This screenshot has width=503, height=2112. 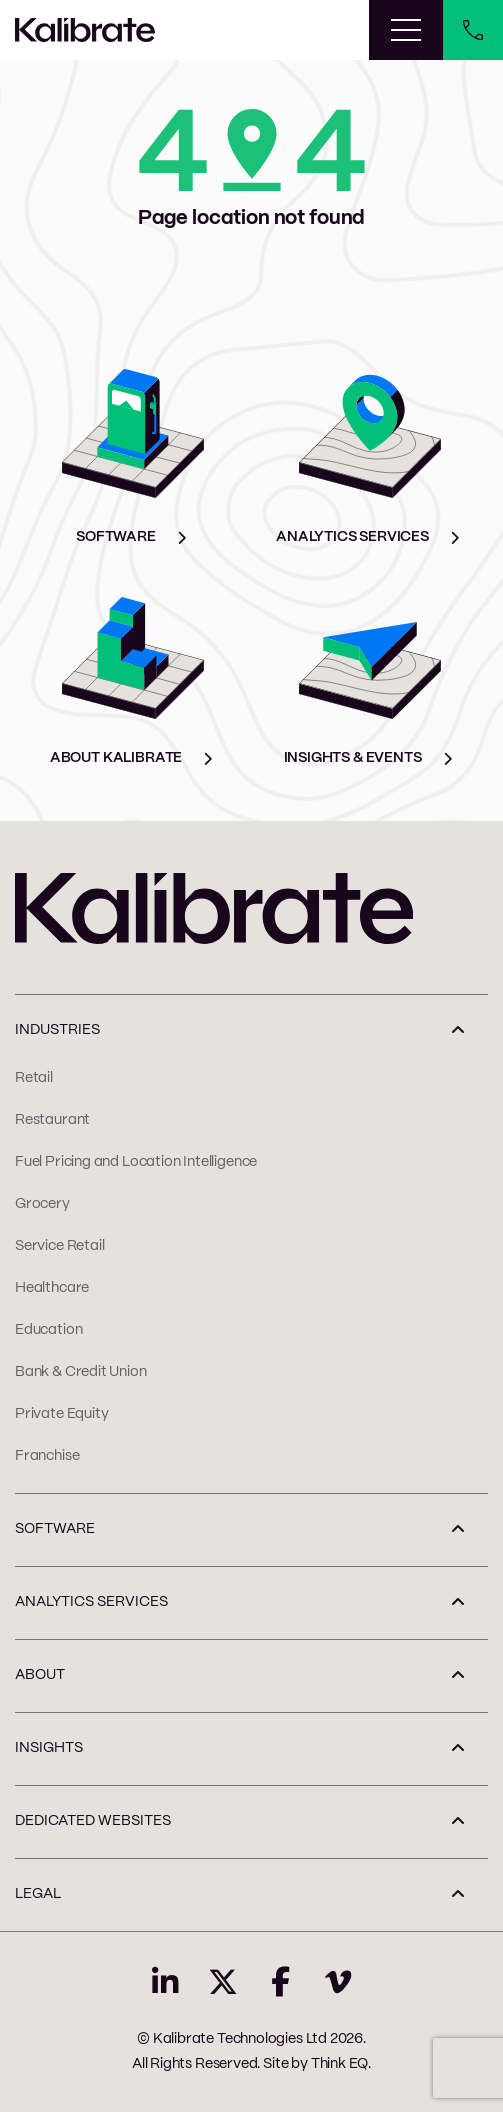 I want to click on Private Equity, so click(x=61, y=1414).